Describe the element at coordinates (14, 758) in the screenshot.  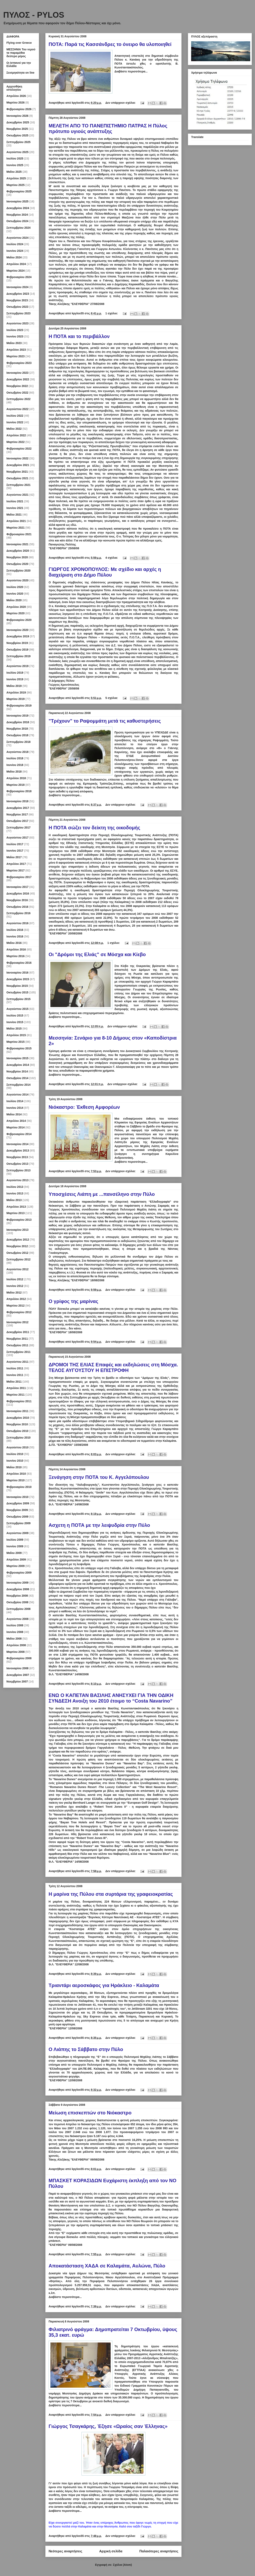
I see `Ιουλίου 2018` at that location.